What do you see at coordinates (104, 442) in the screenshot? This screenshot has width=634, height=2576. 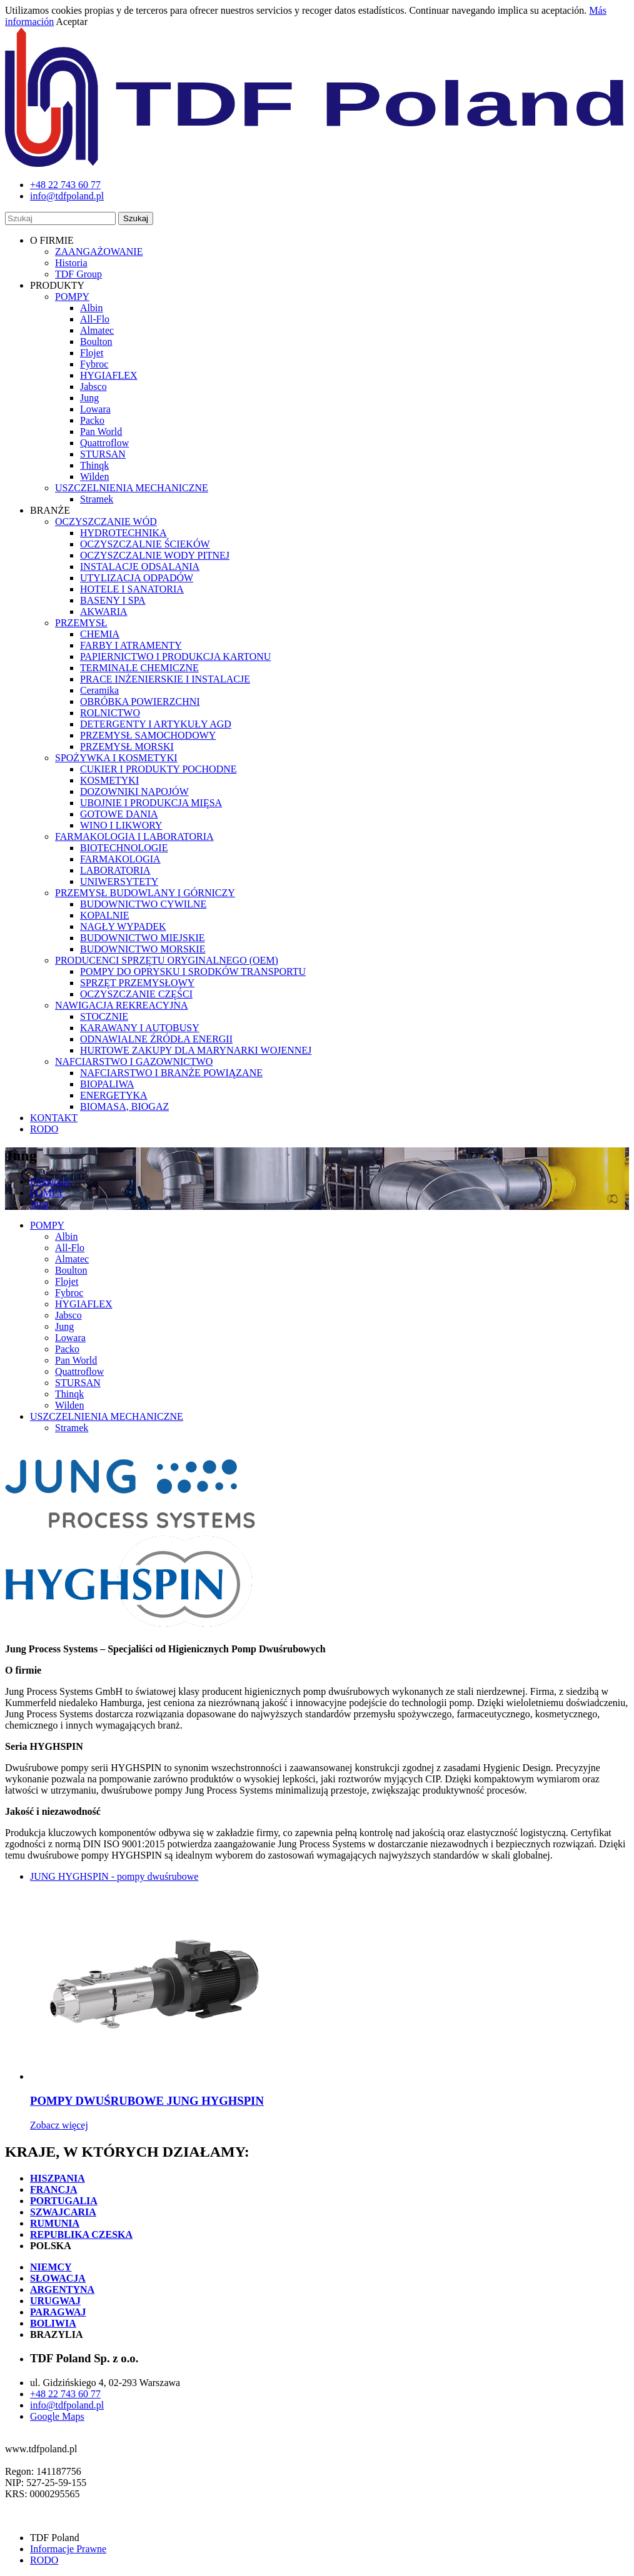 I see `Quattroflow` at bounding box center [104, 442].